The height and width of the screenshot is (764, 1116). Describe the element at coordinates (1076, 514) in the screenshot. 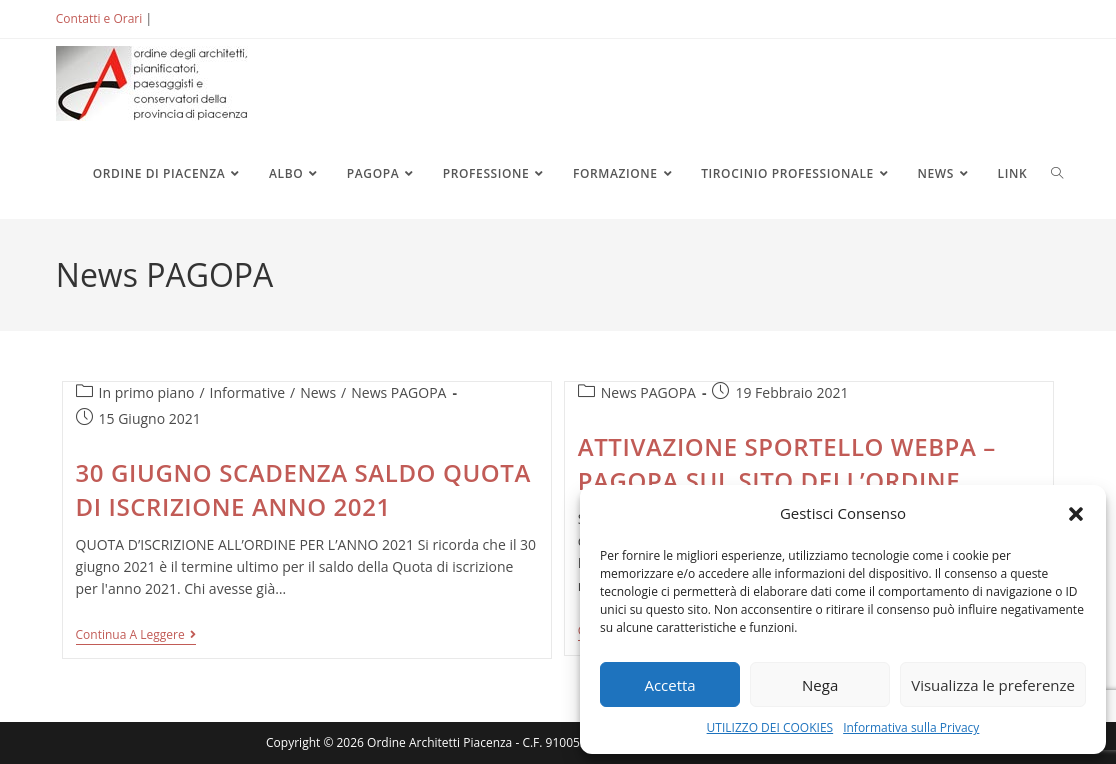

I see `[button]` at that location.